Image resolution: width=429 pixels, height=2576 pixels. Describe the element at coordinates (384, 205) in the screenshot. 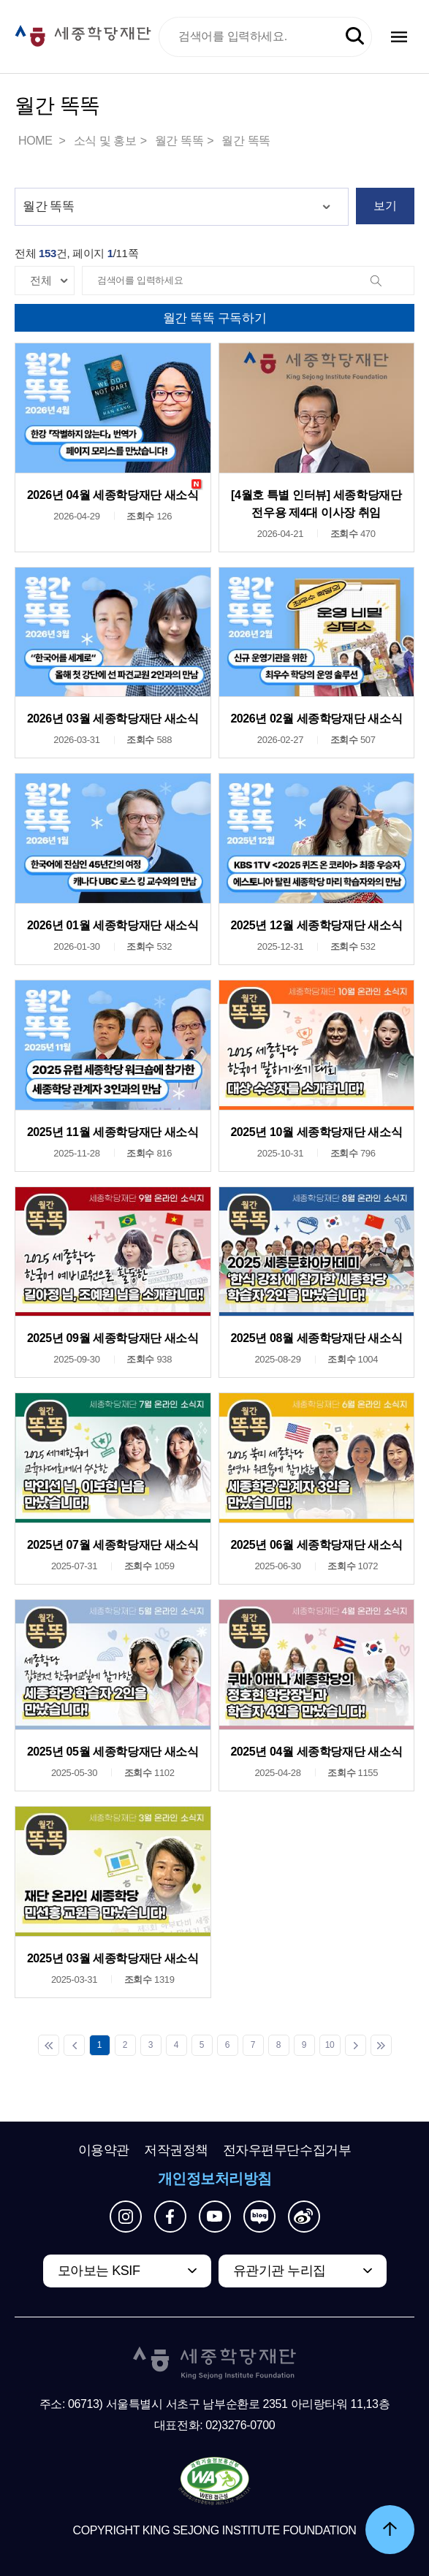

I see `보기` at that location.